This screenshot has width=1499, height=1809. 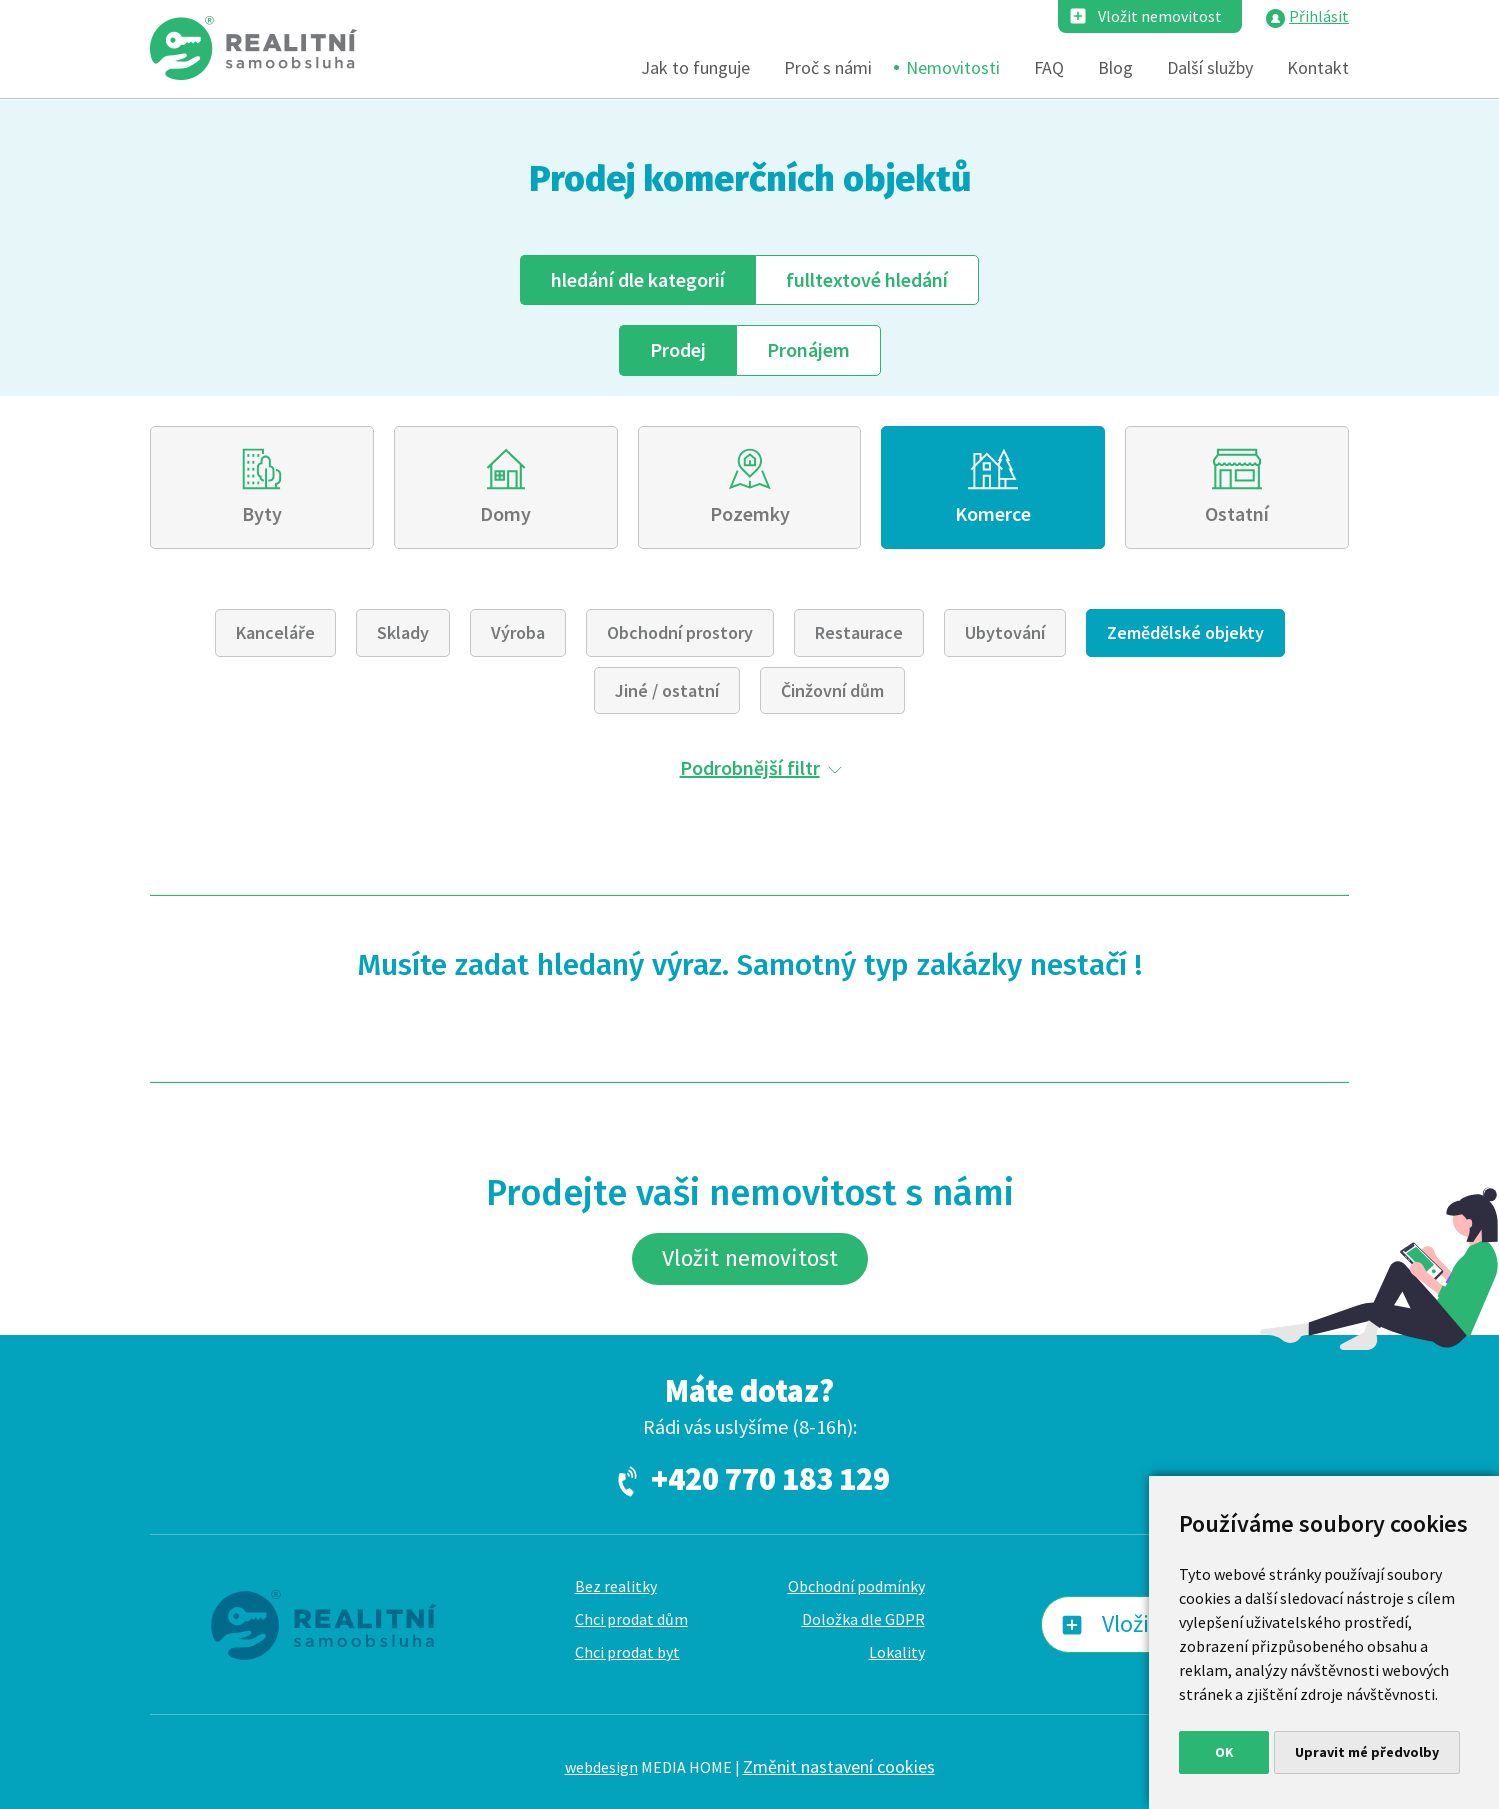 What do you see at coordinates (518, 632) in the screenshot?
I see `Výroba` at bounding box center [518, 632].